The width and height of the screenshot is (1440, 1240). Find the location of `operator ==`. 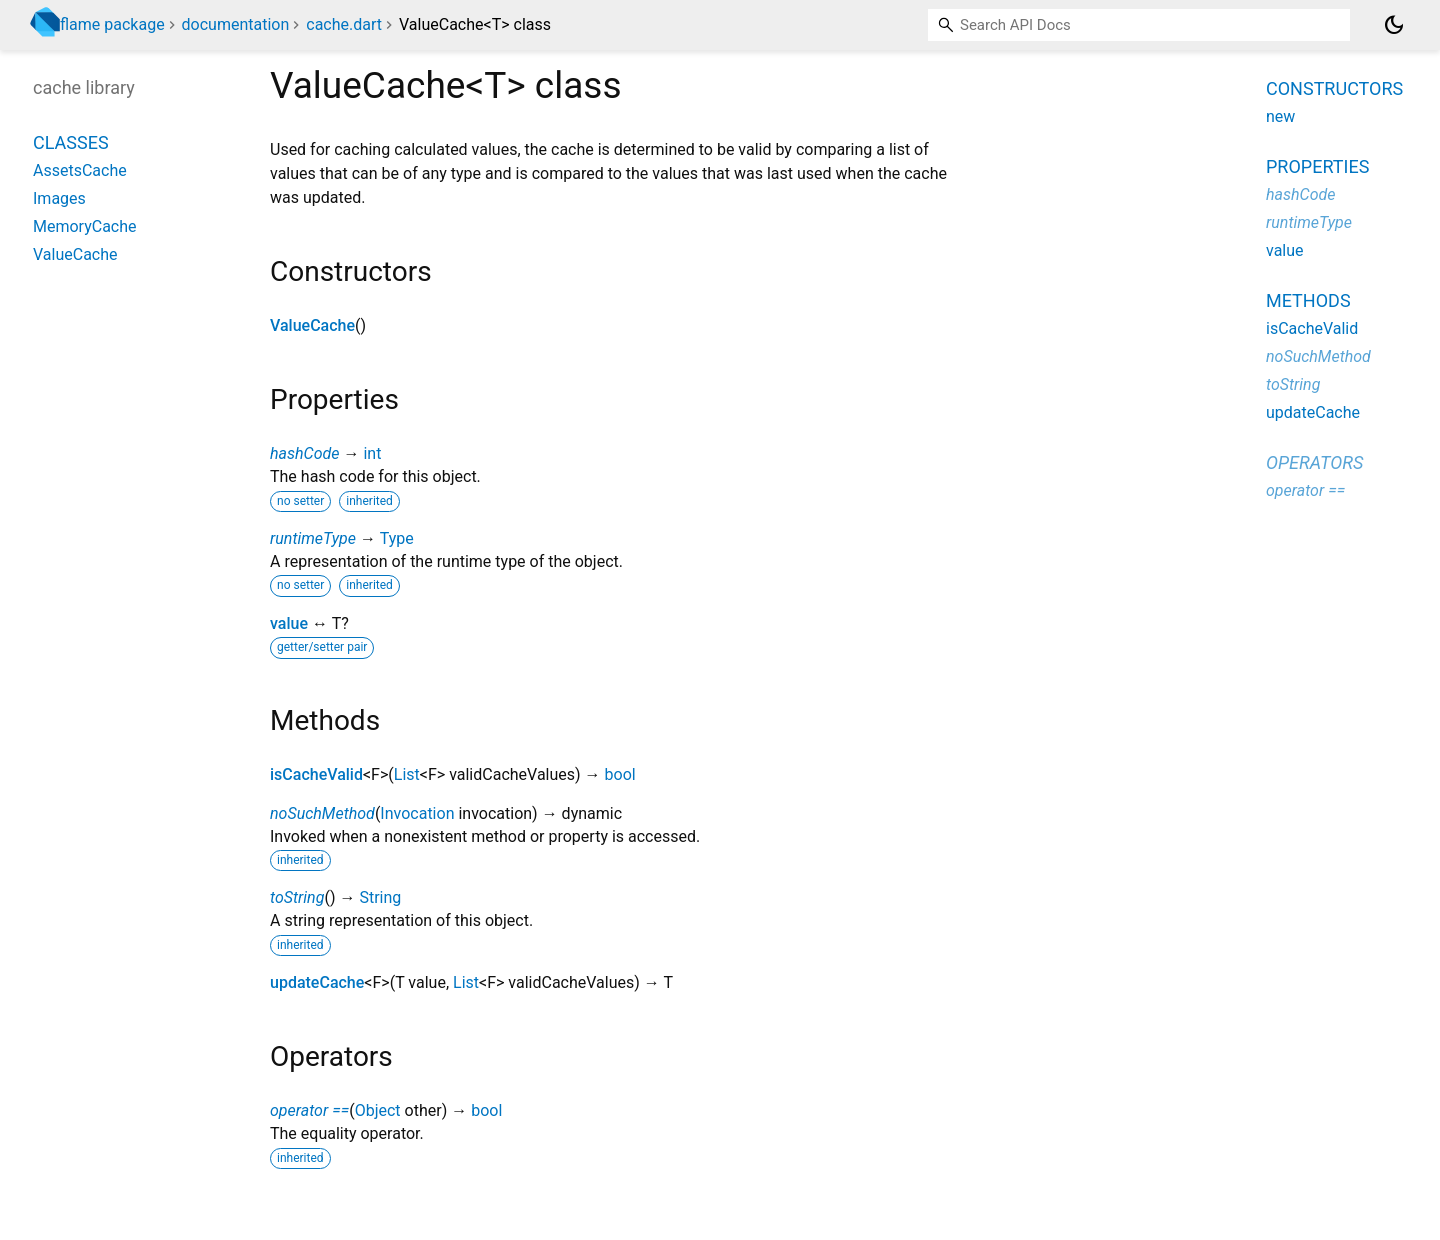

operator == is located at coordinates (309, 1110).